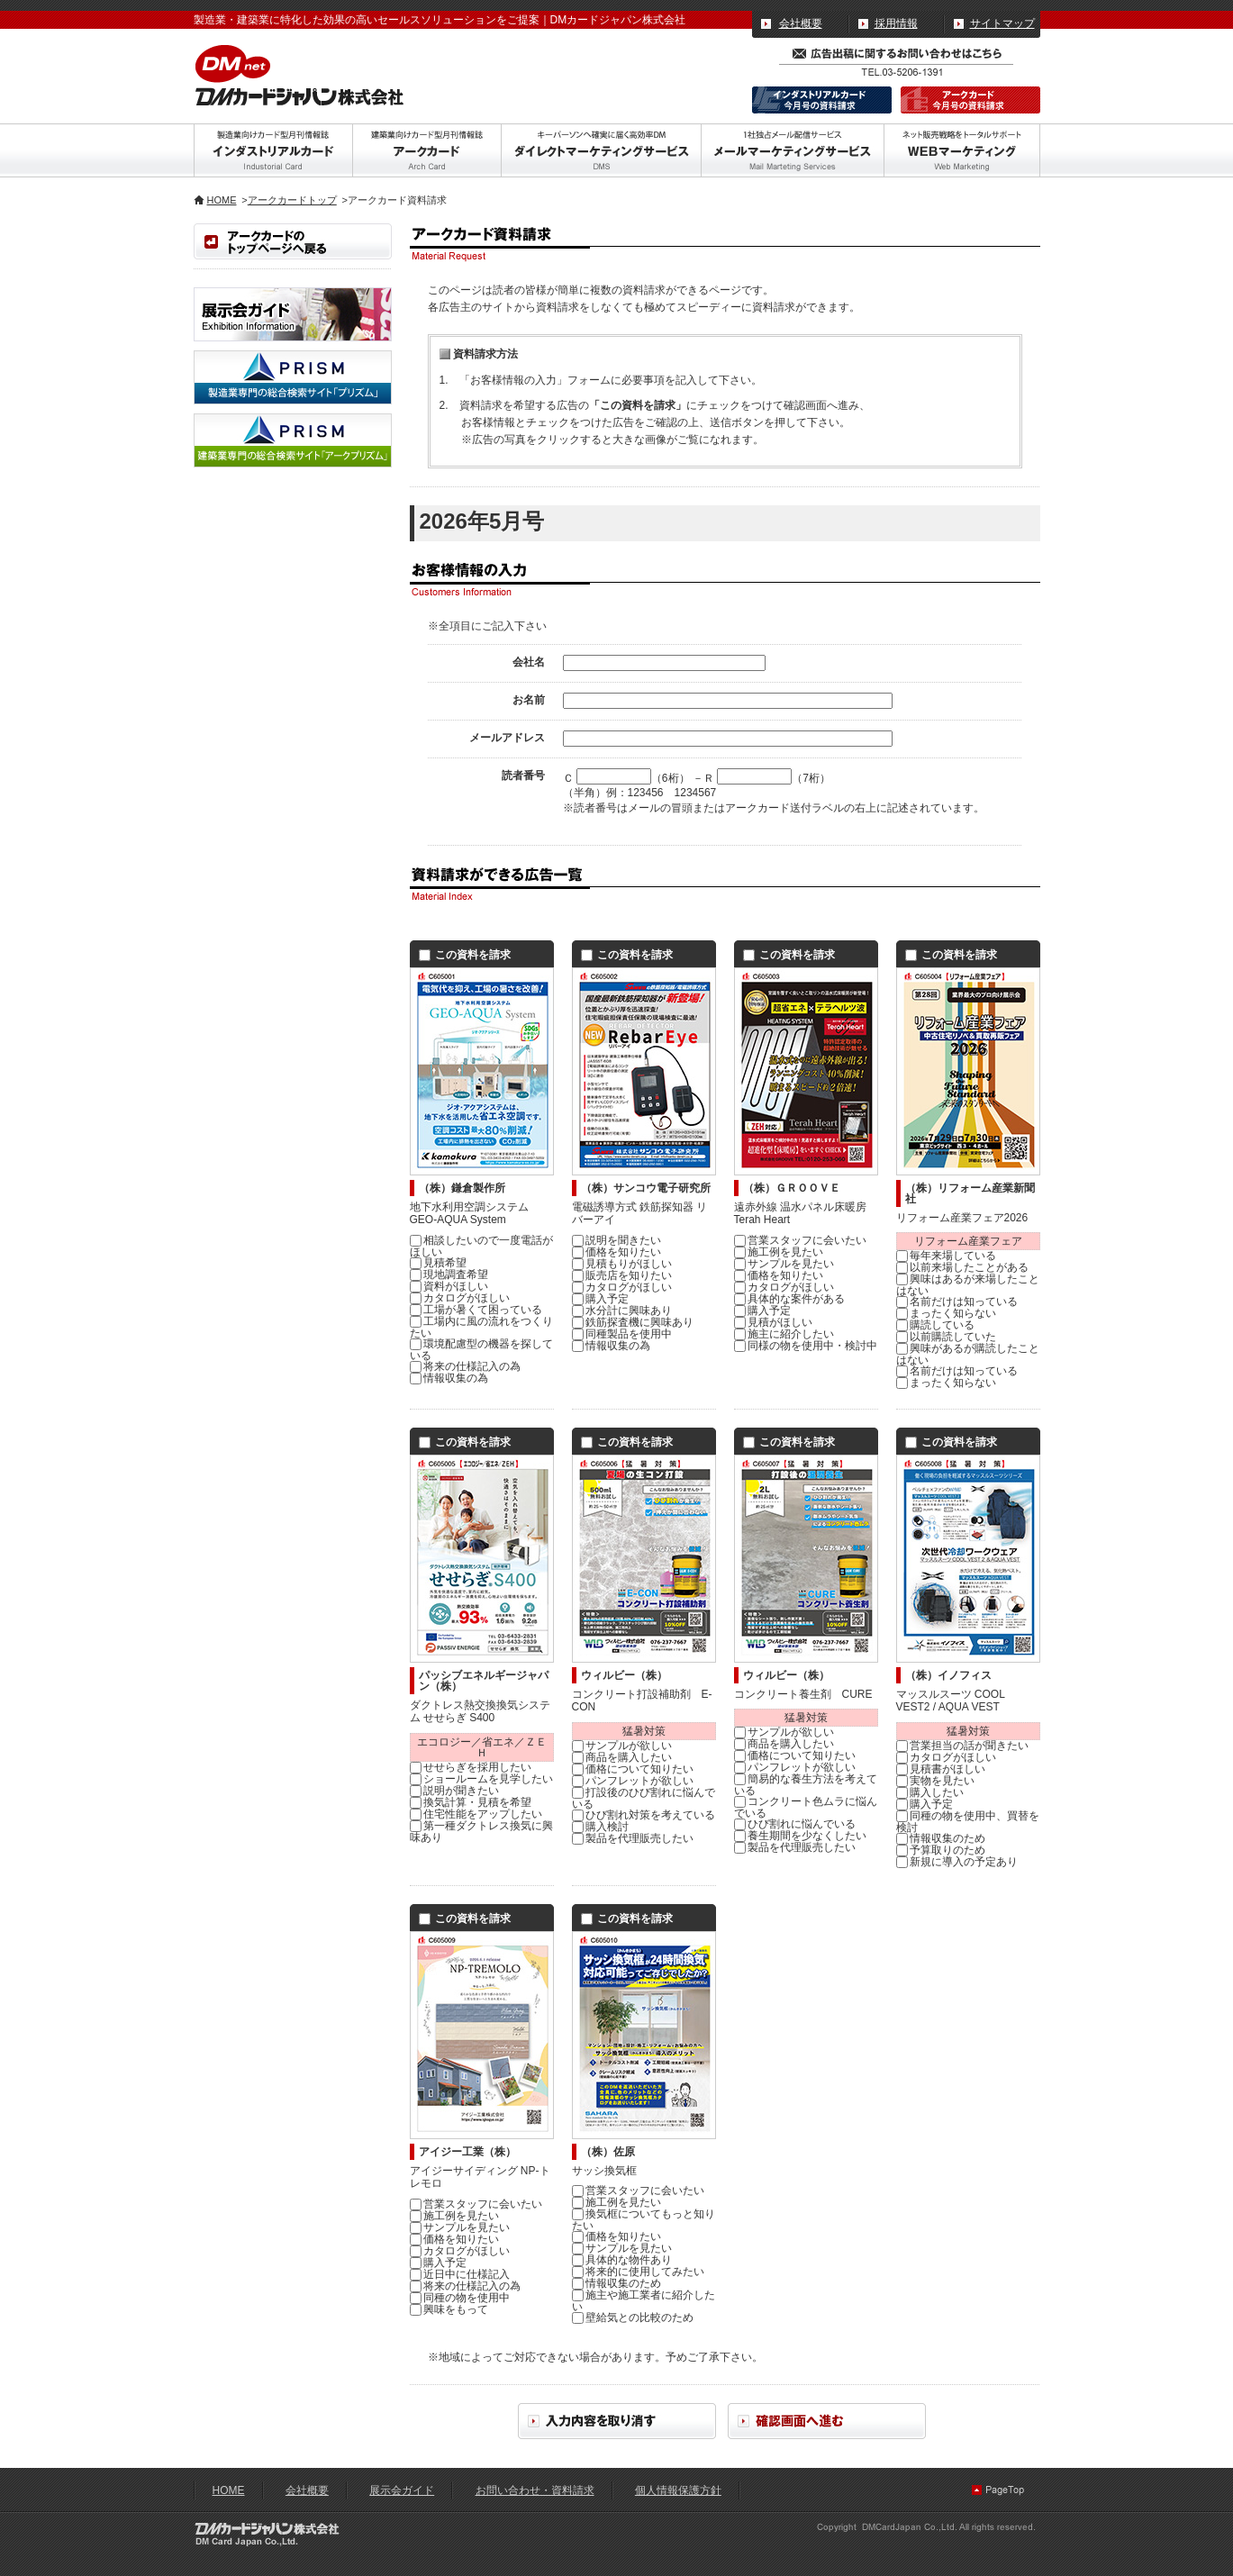  I want to click on 販売店を知りたい, so click(622, 1275).